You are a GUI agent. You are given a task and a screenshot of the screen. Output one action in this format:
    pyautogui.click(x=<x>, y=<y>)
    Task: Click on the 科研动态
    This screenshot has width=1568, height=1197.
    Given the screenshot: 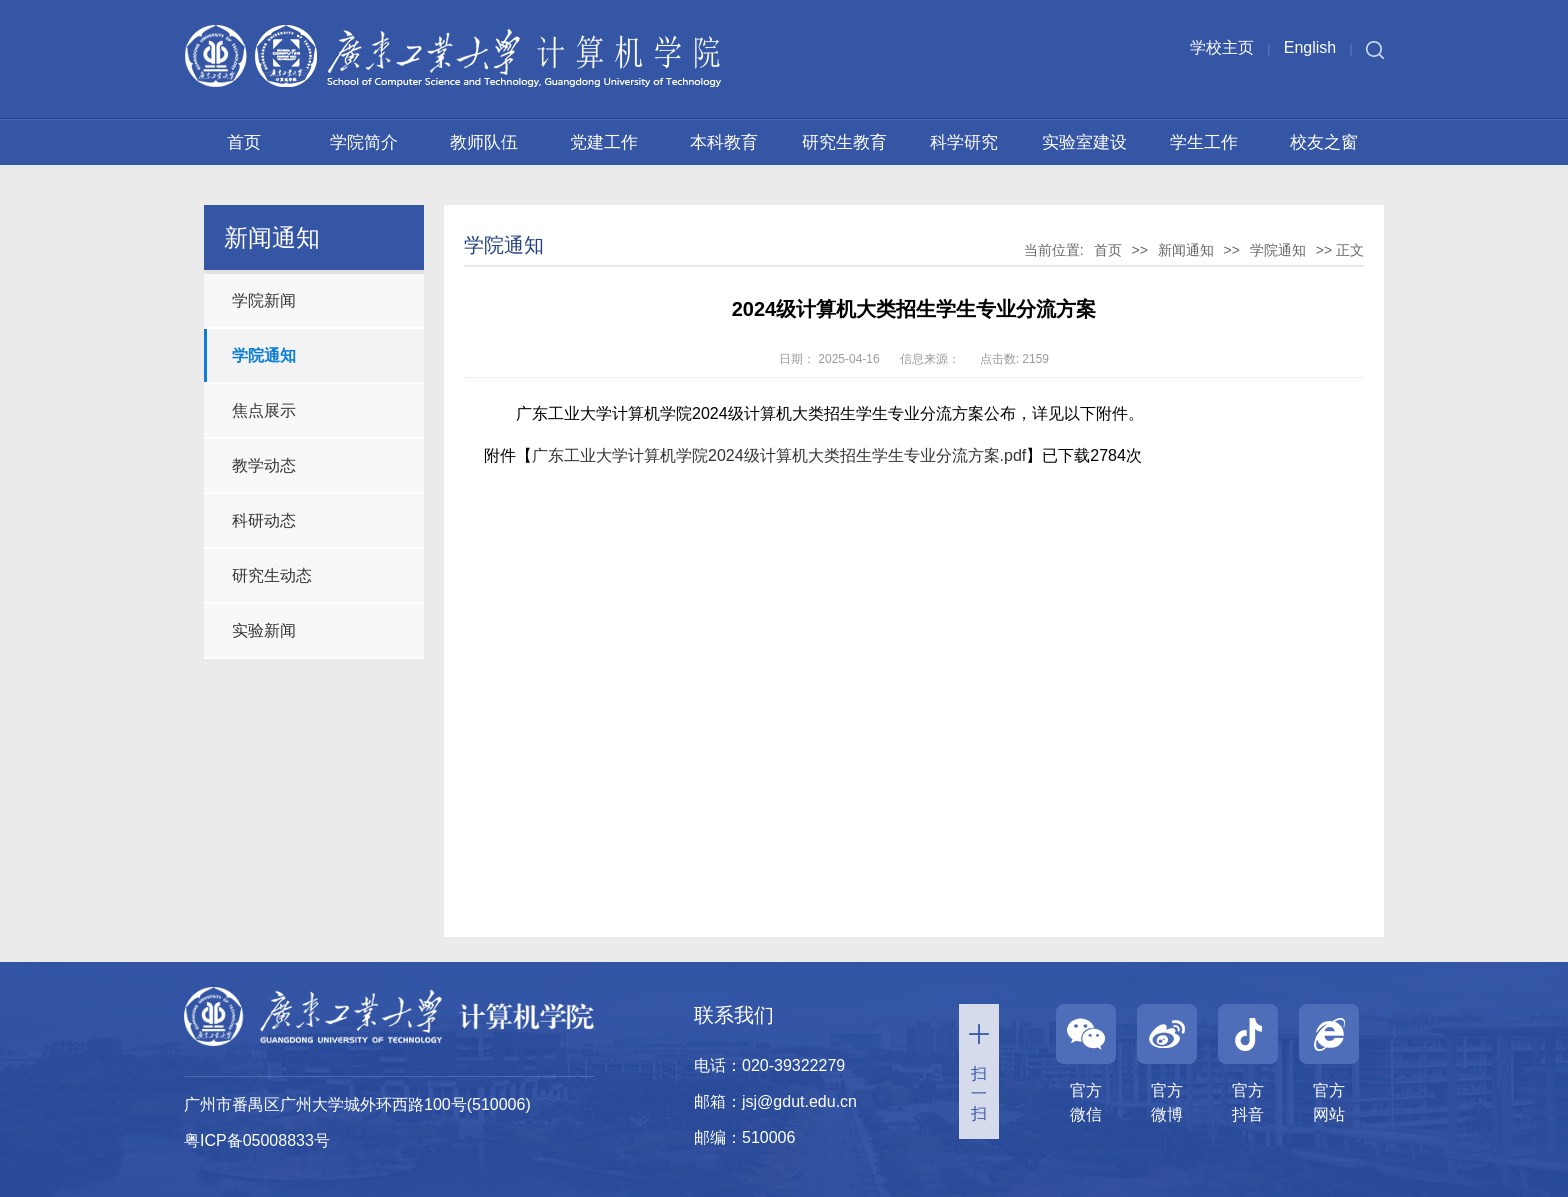 What is the action you would take?
    pyautogui.click(x=264, y=520)
    